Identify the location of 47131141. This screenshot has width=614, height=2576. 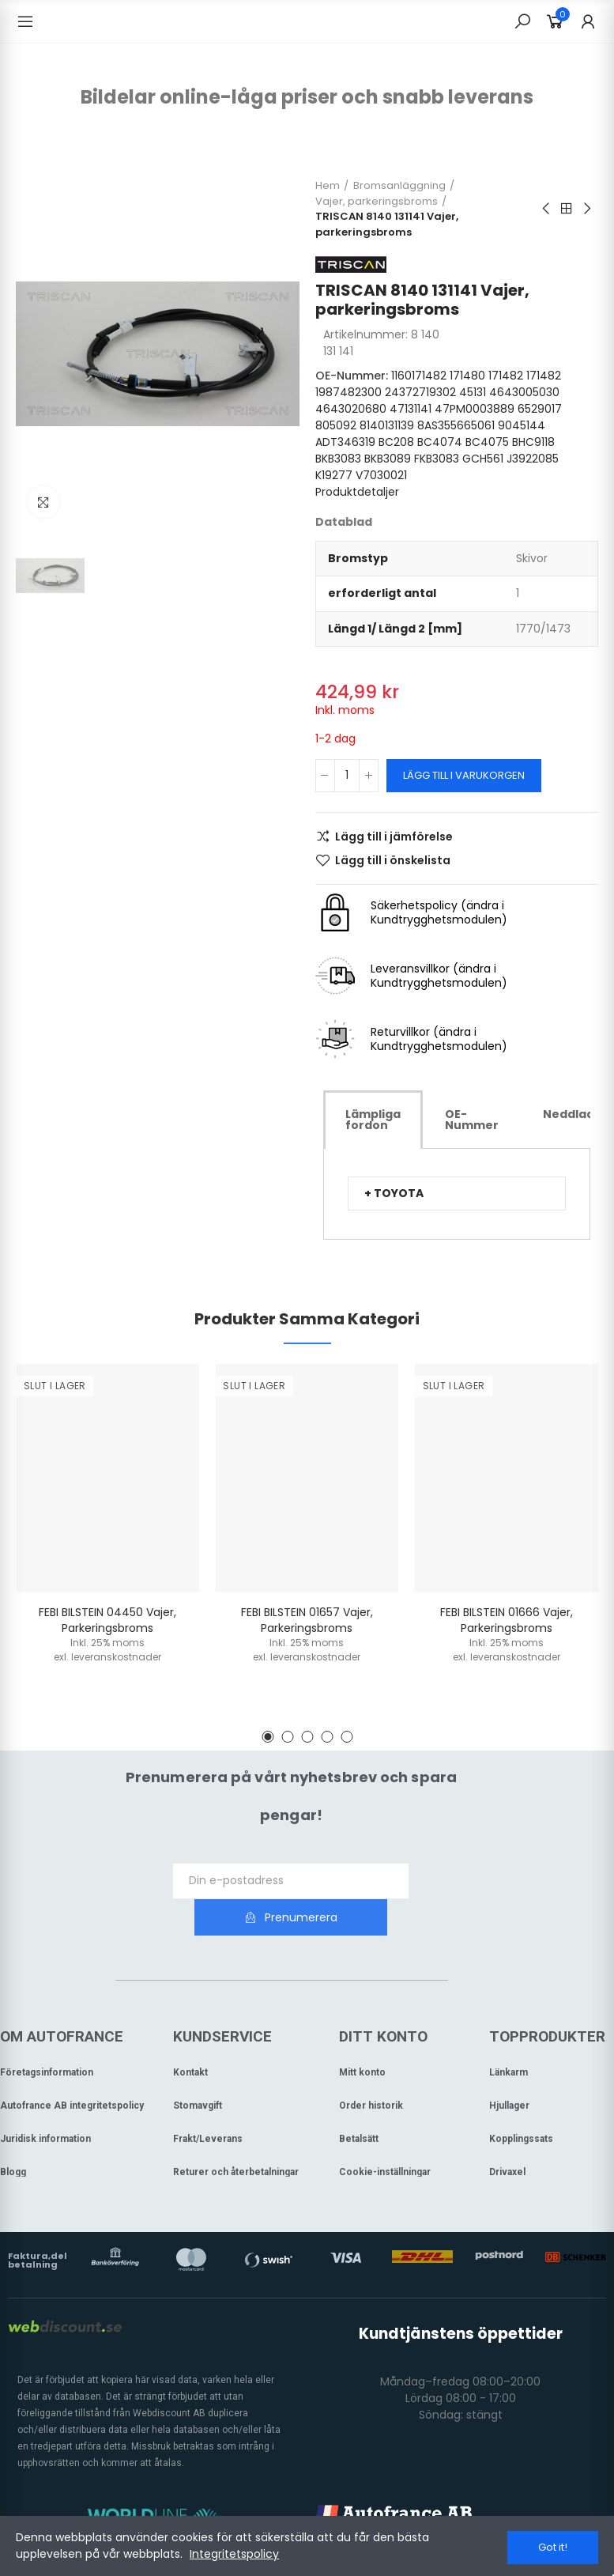
(410, 409).